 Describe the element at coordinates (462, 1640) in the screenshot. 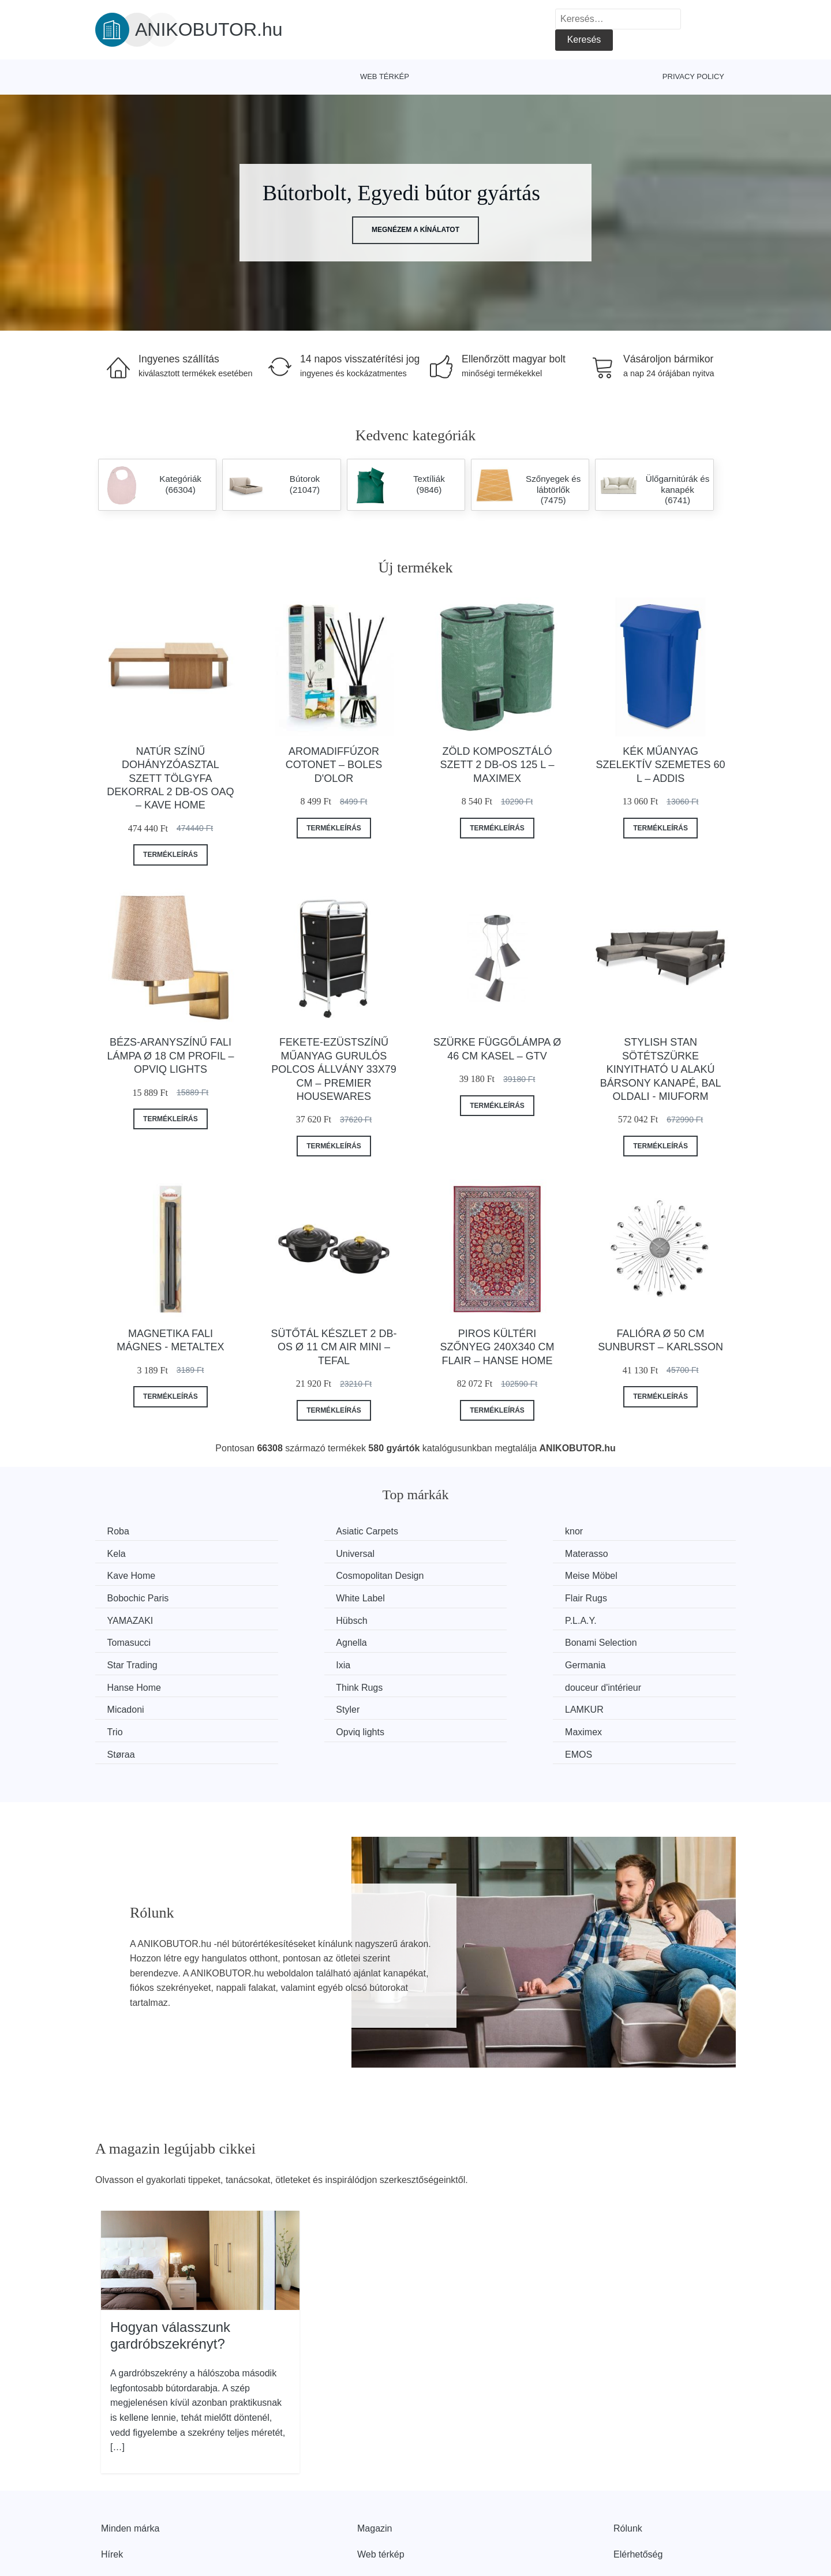

I see `Think Rugs` at that location.